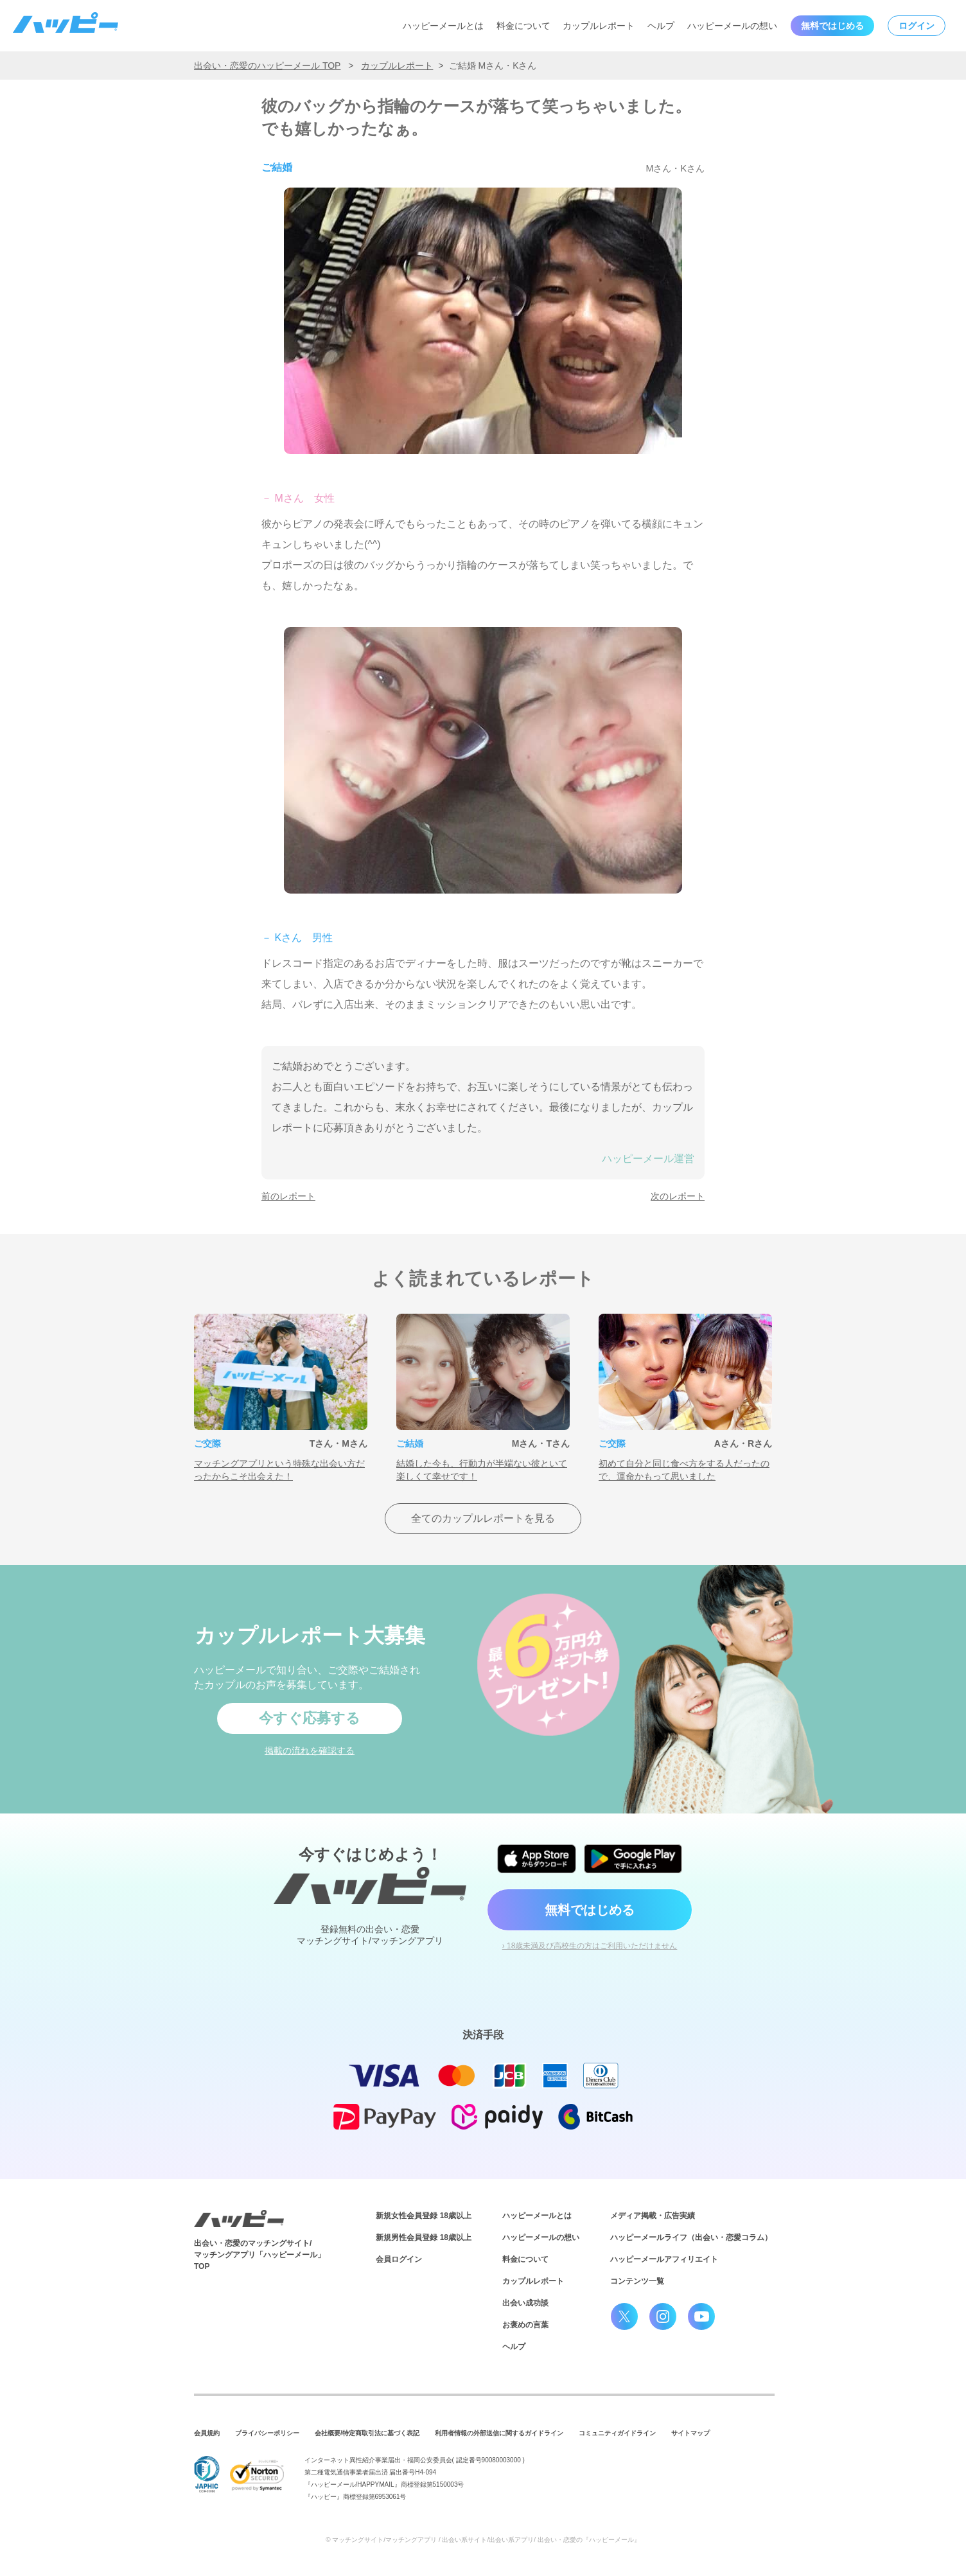  Describe the element at coordinates (267, 65) in the screenshot. I see `出会い・恋愛のハッピーメール TOP` at that location.